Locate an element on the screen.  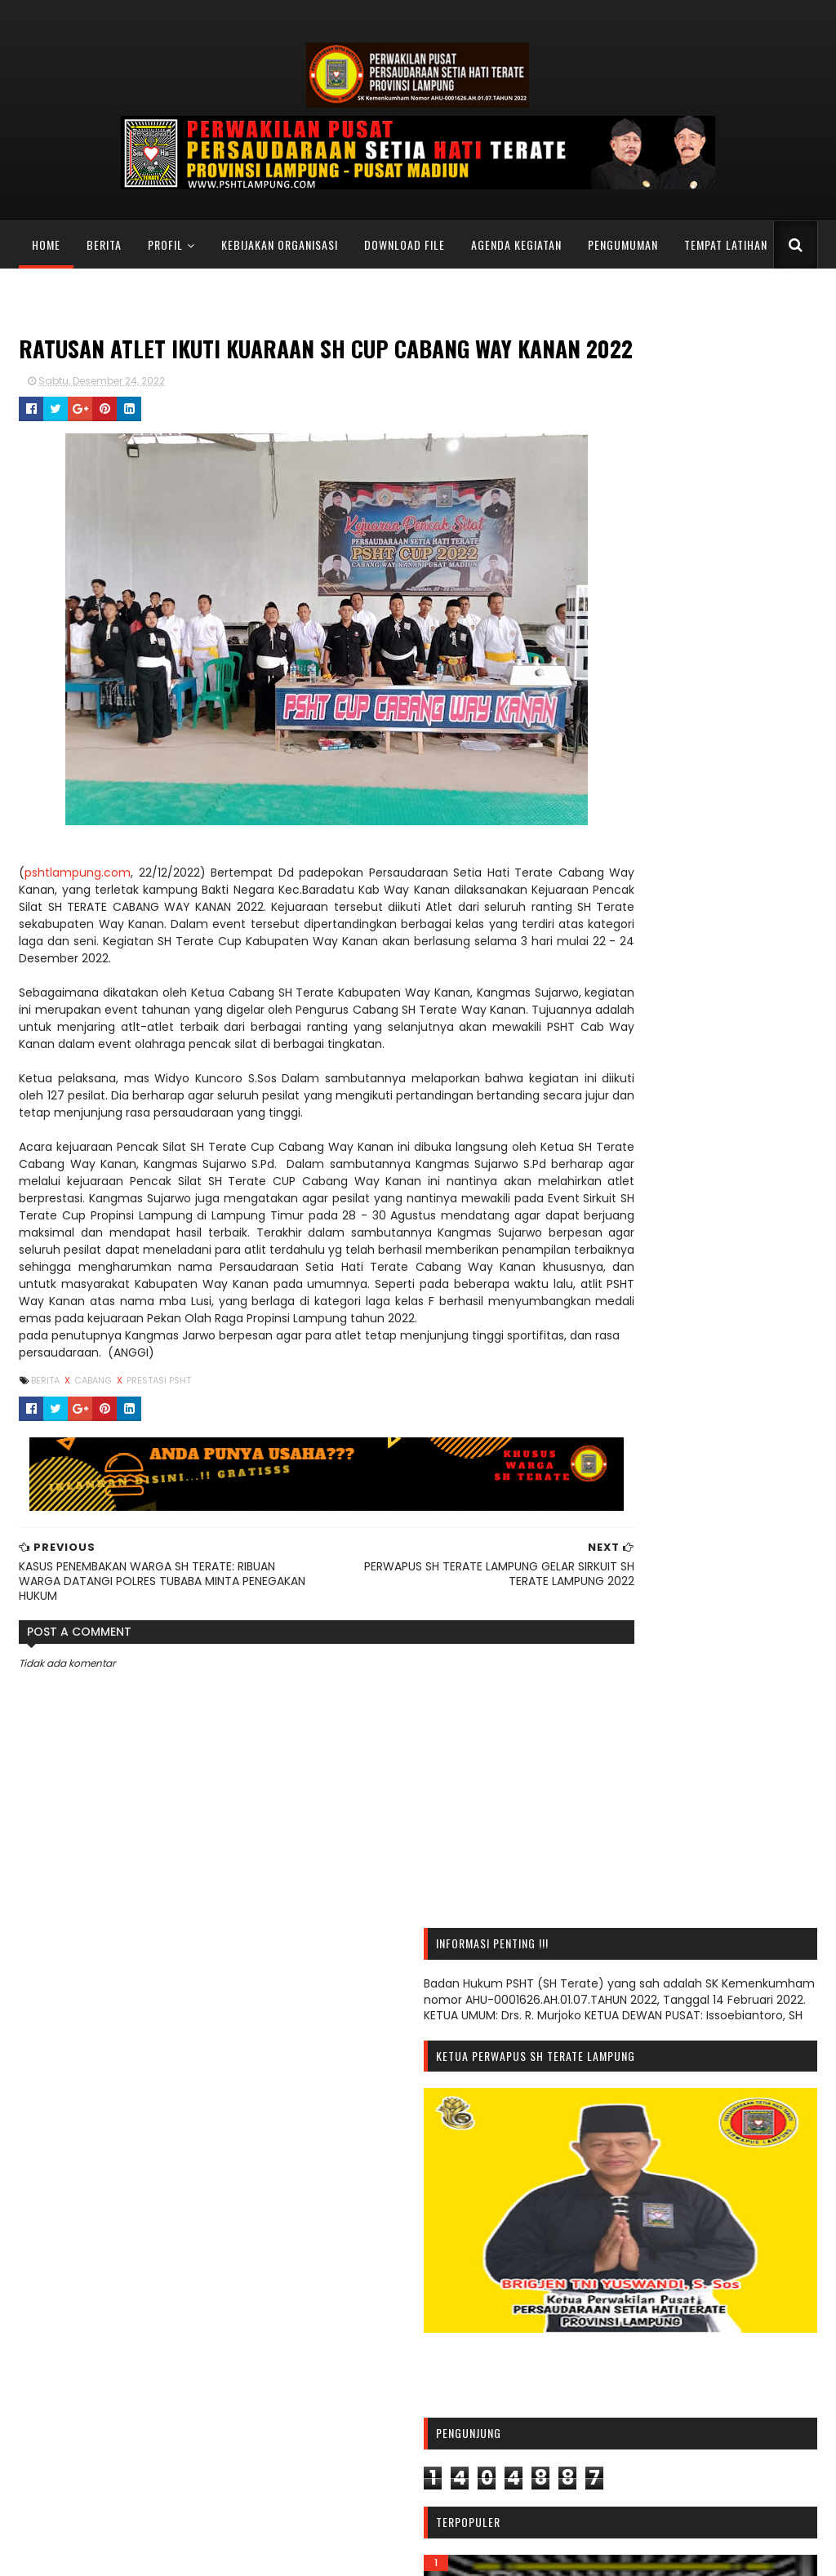
Satu Abad PSHT is located at coordinates (618, 2360).